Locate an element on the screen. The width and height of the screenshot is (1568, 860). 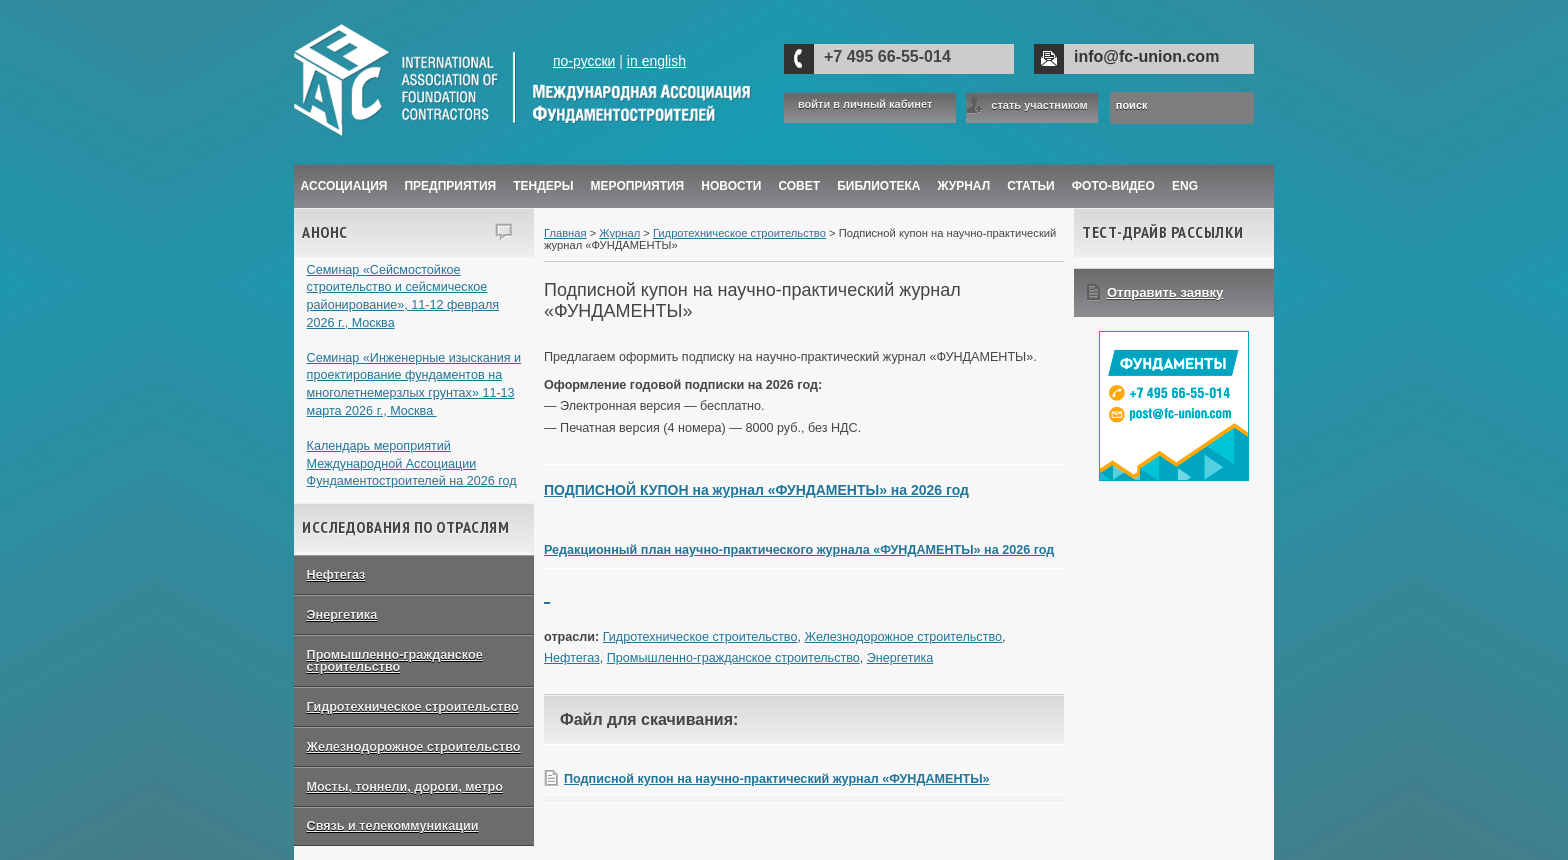
Мероприятия is located at coordinates (638, 186).